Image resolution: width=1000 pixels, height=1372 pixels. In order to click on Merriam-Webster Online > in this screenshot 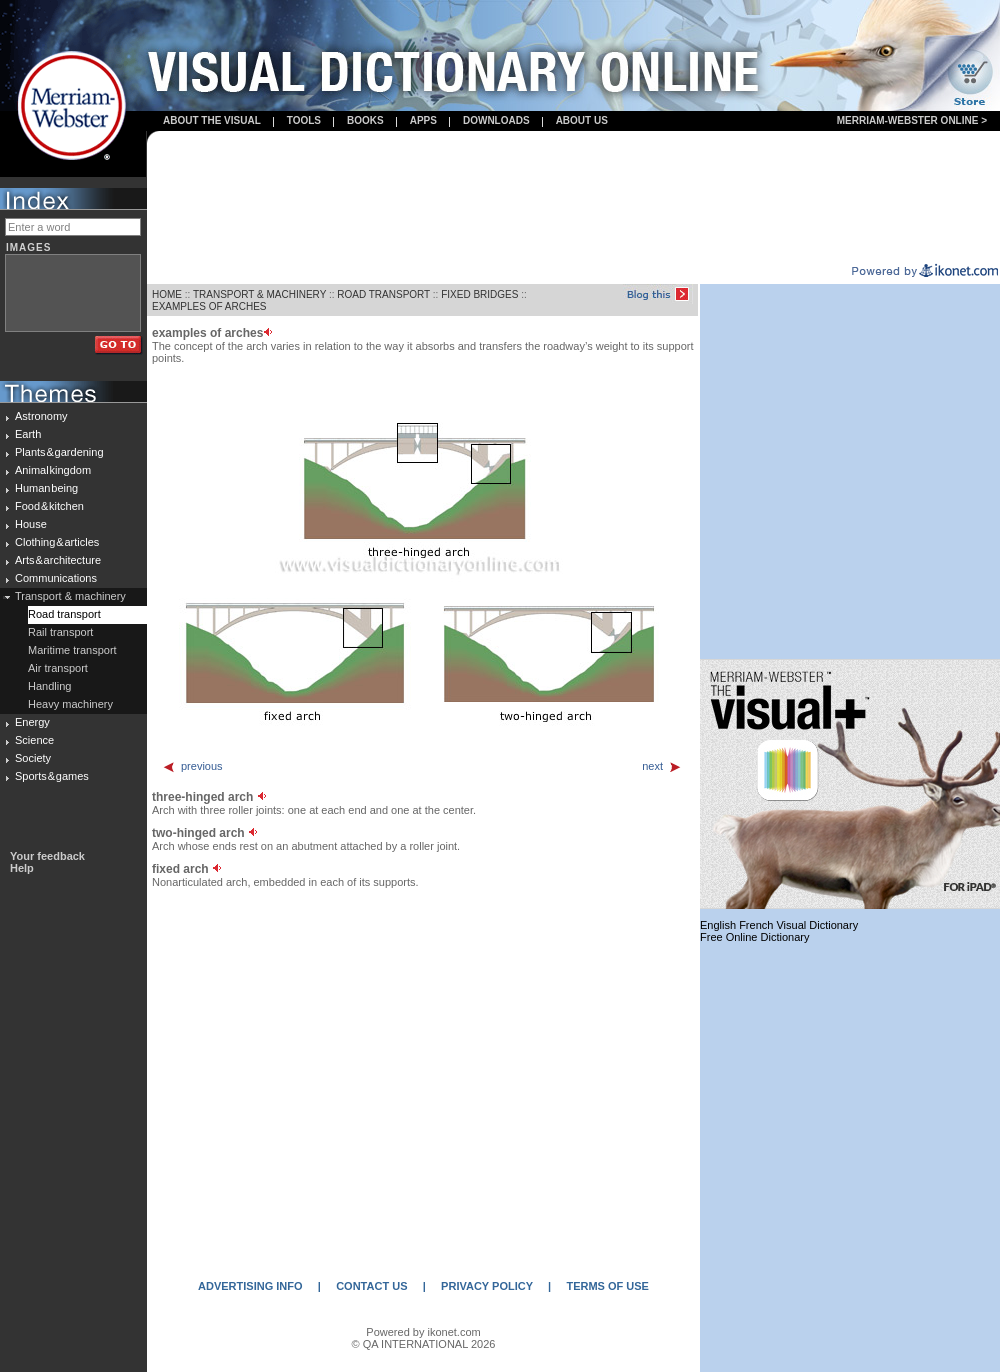, I will do `click(912, 120)`.